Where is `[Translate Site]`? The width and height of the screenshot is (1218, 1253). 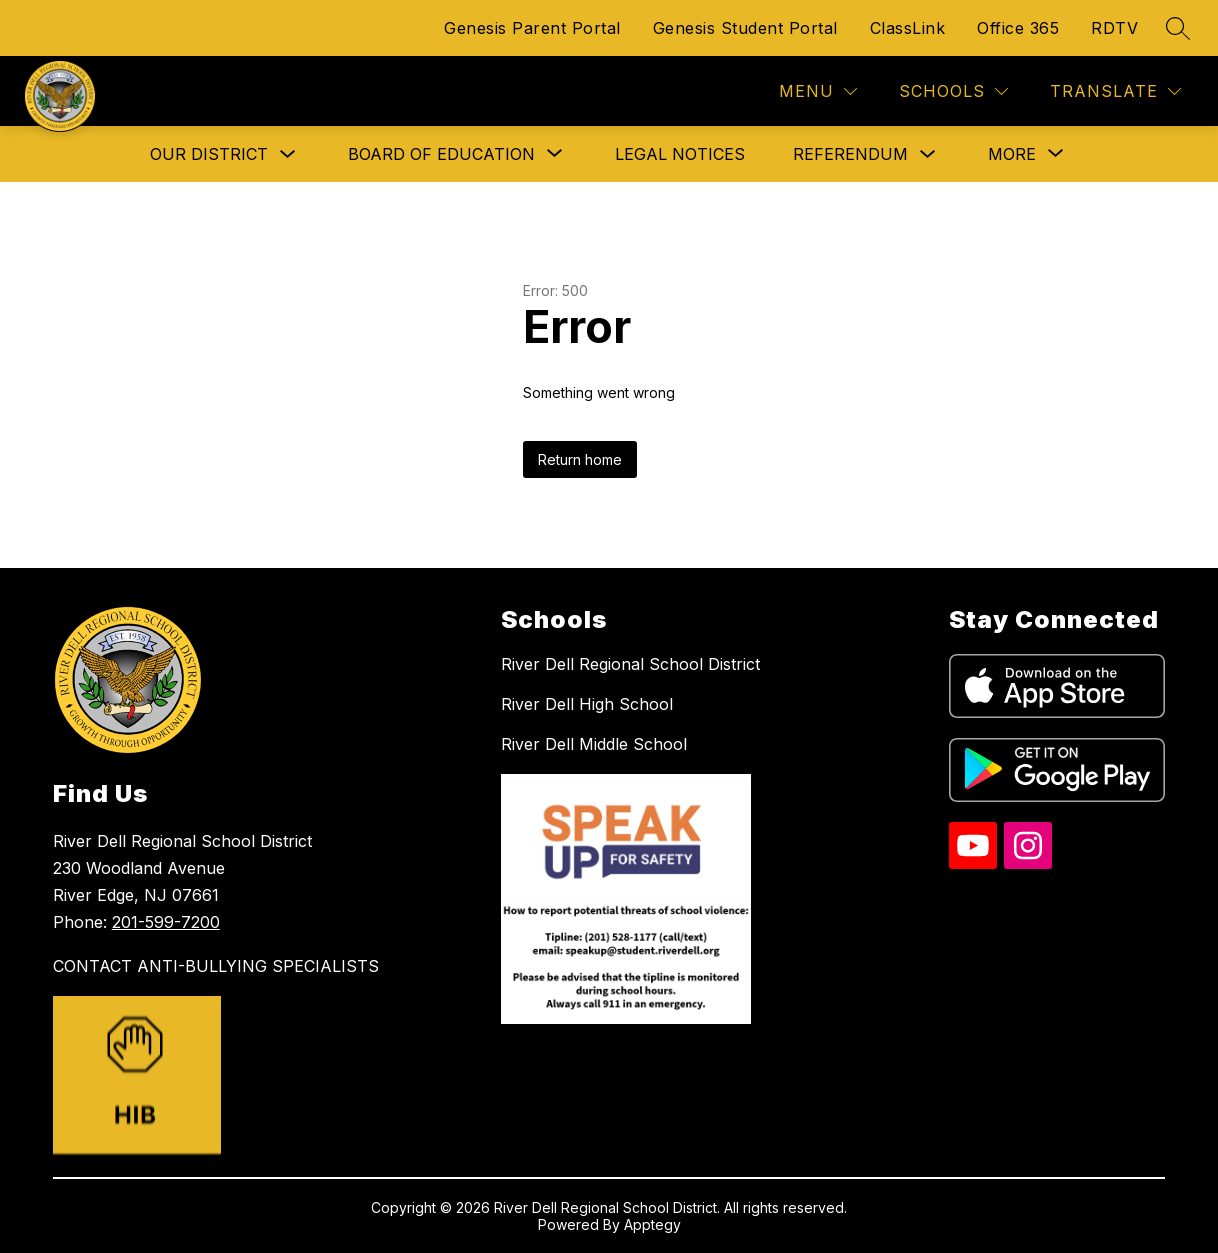
[Translate Site] is located at coordinates (1115, 91).